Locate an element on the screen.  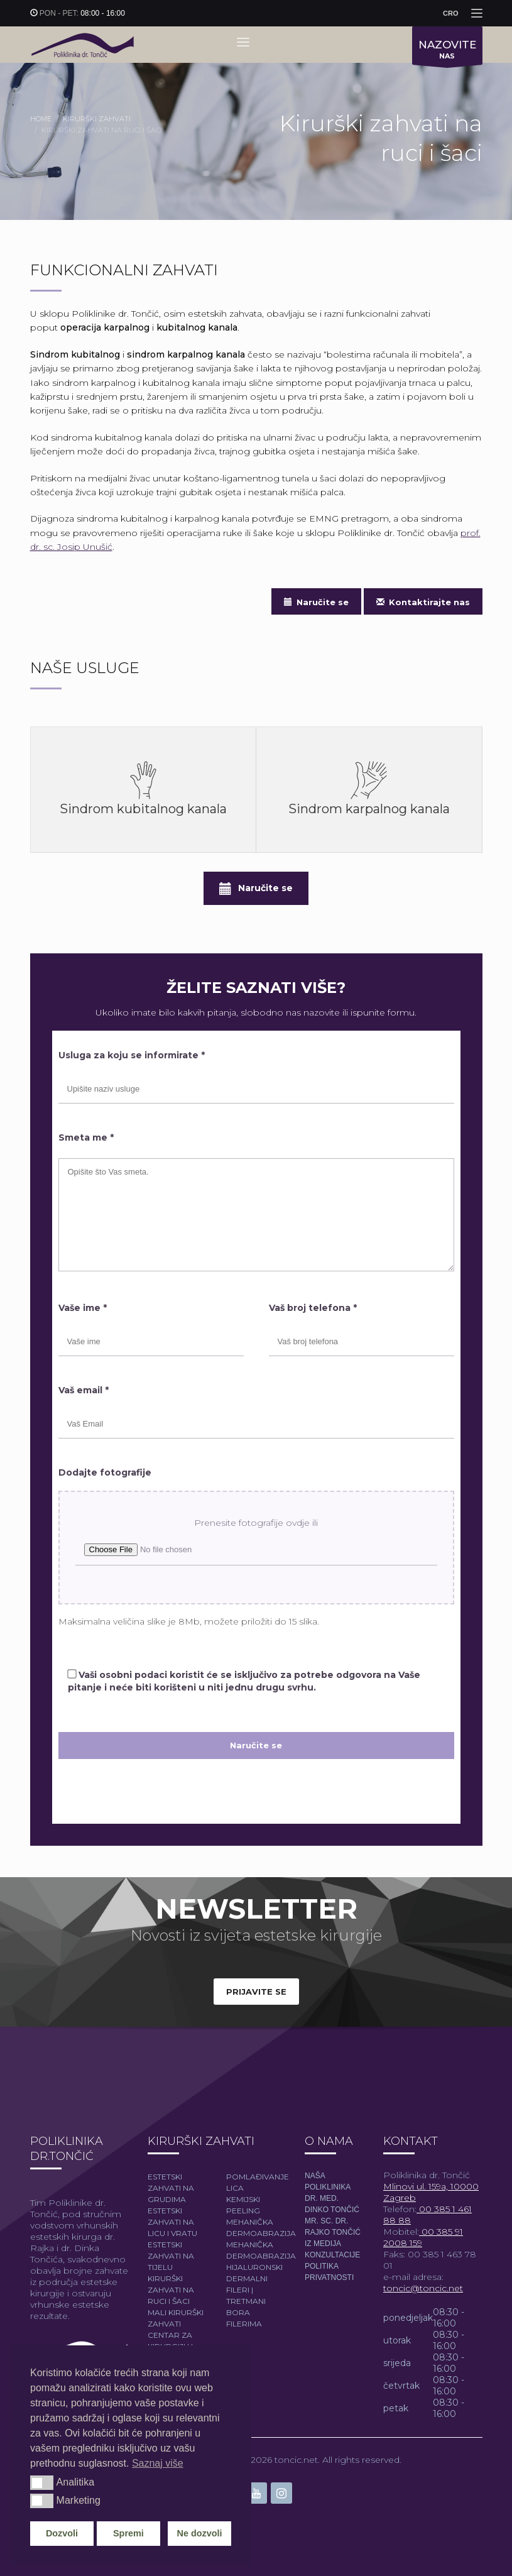
Vaš broj telefona * is located at coordinates (313, 1307).